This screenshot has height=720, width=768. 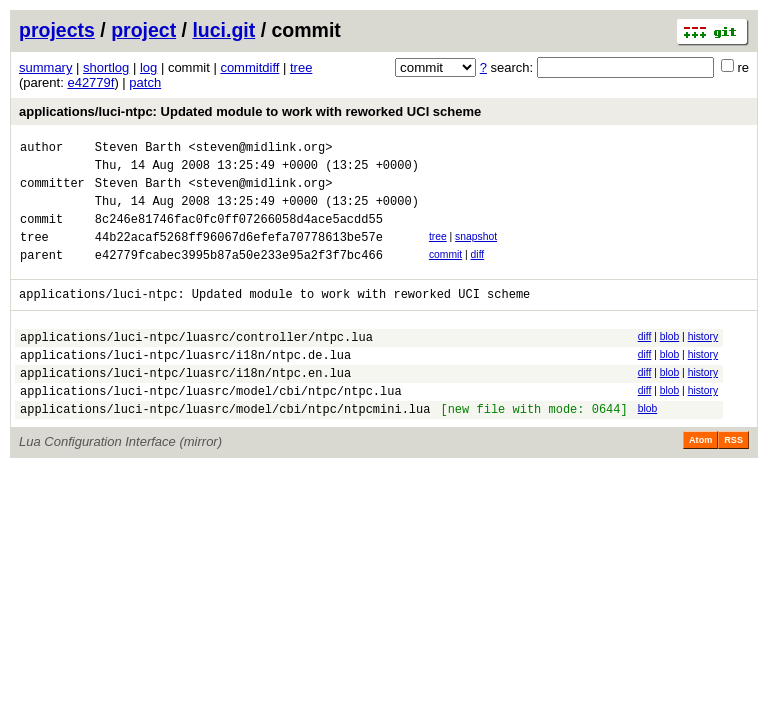 I want to click on luci.git, so click(x=223, y=30).